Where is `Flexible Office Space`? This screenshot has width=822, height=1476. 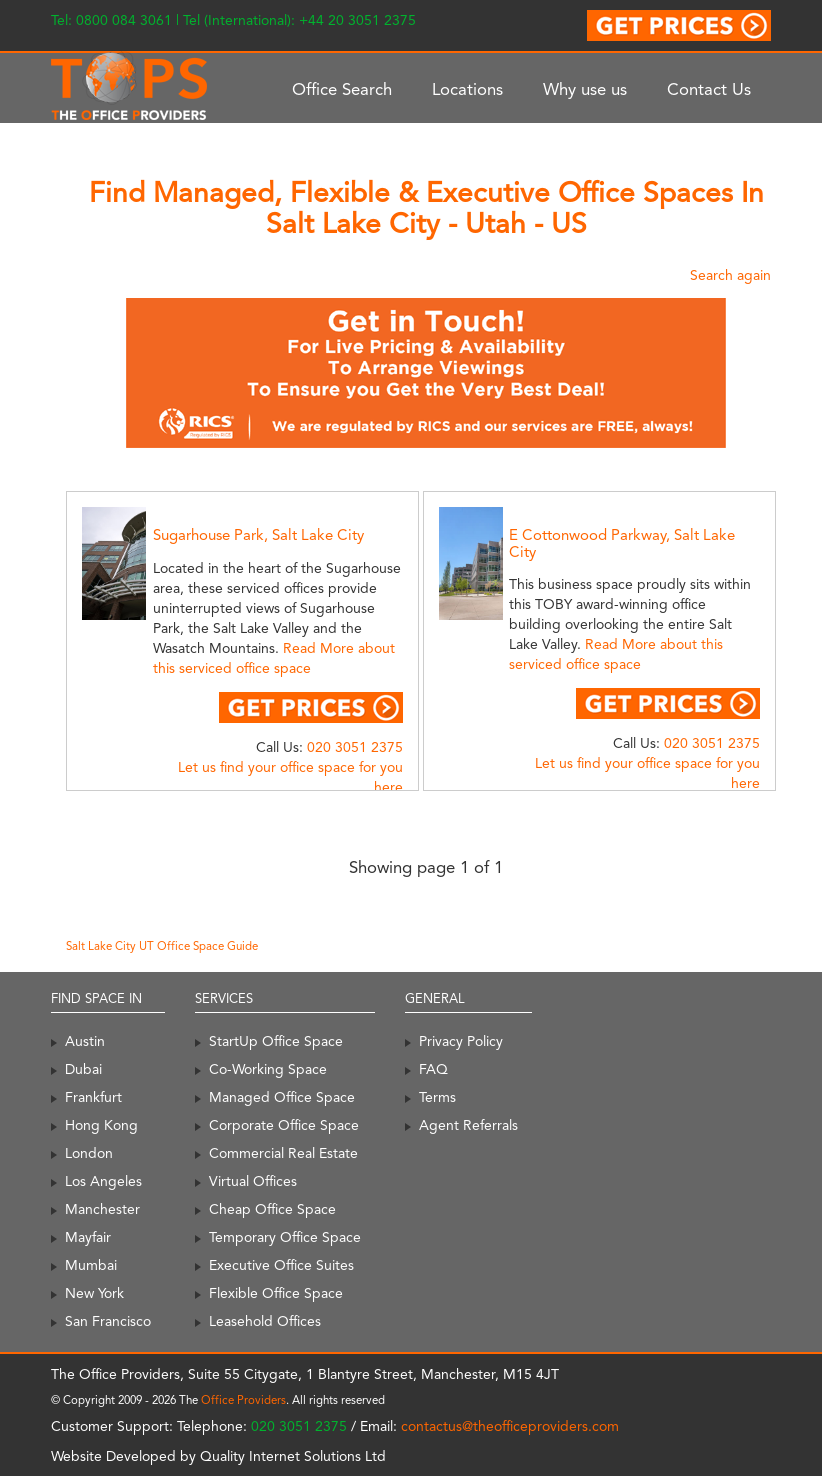 Flexible Office Space is located at coordinates (276, 1293).